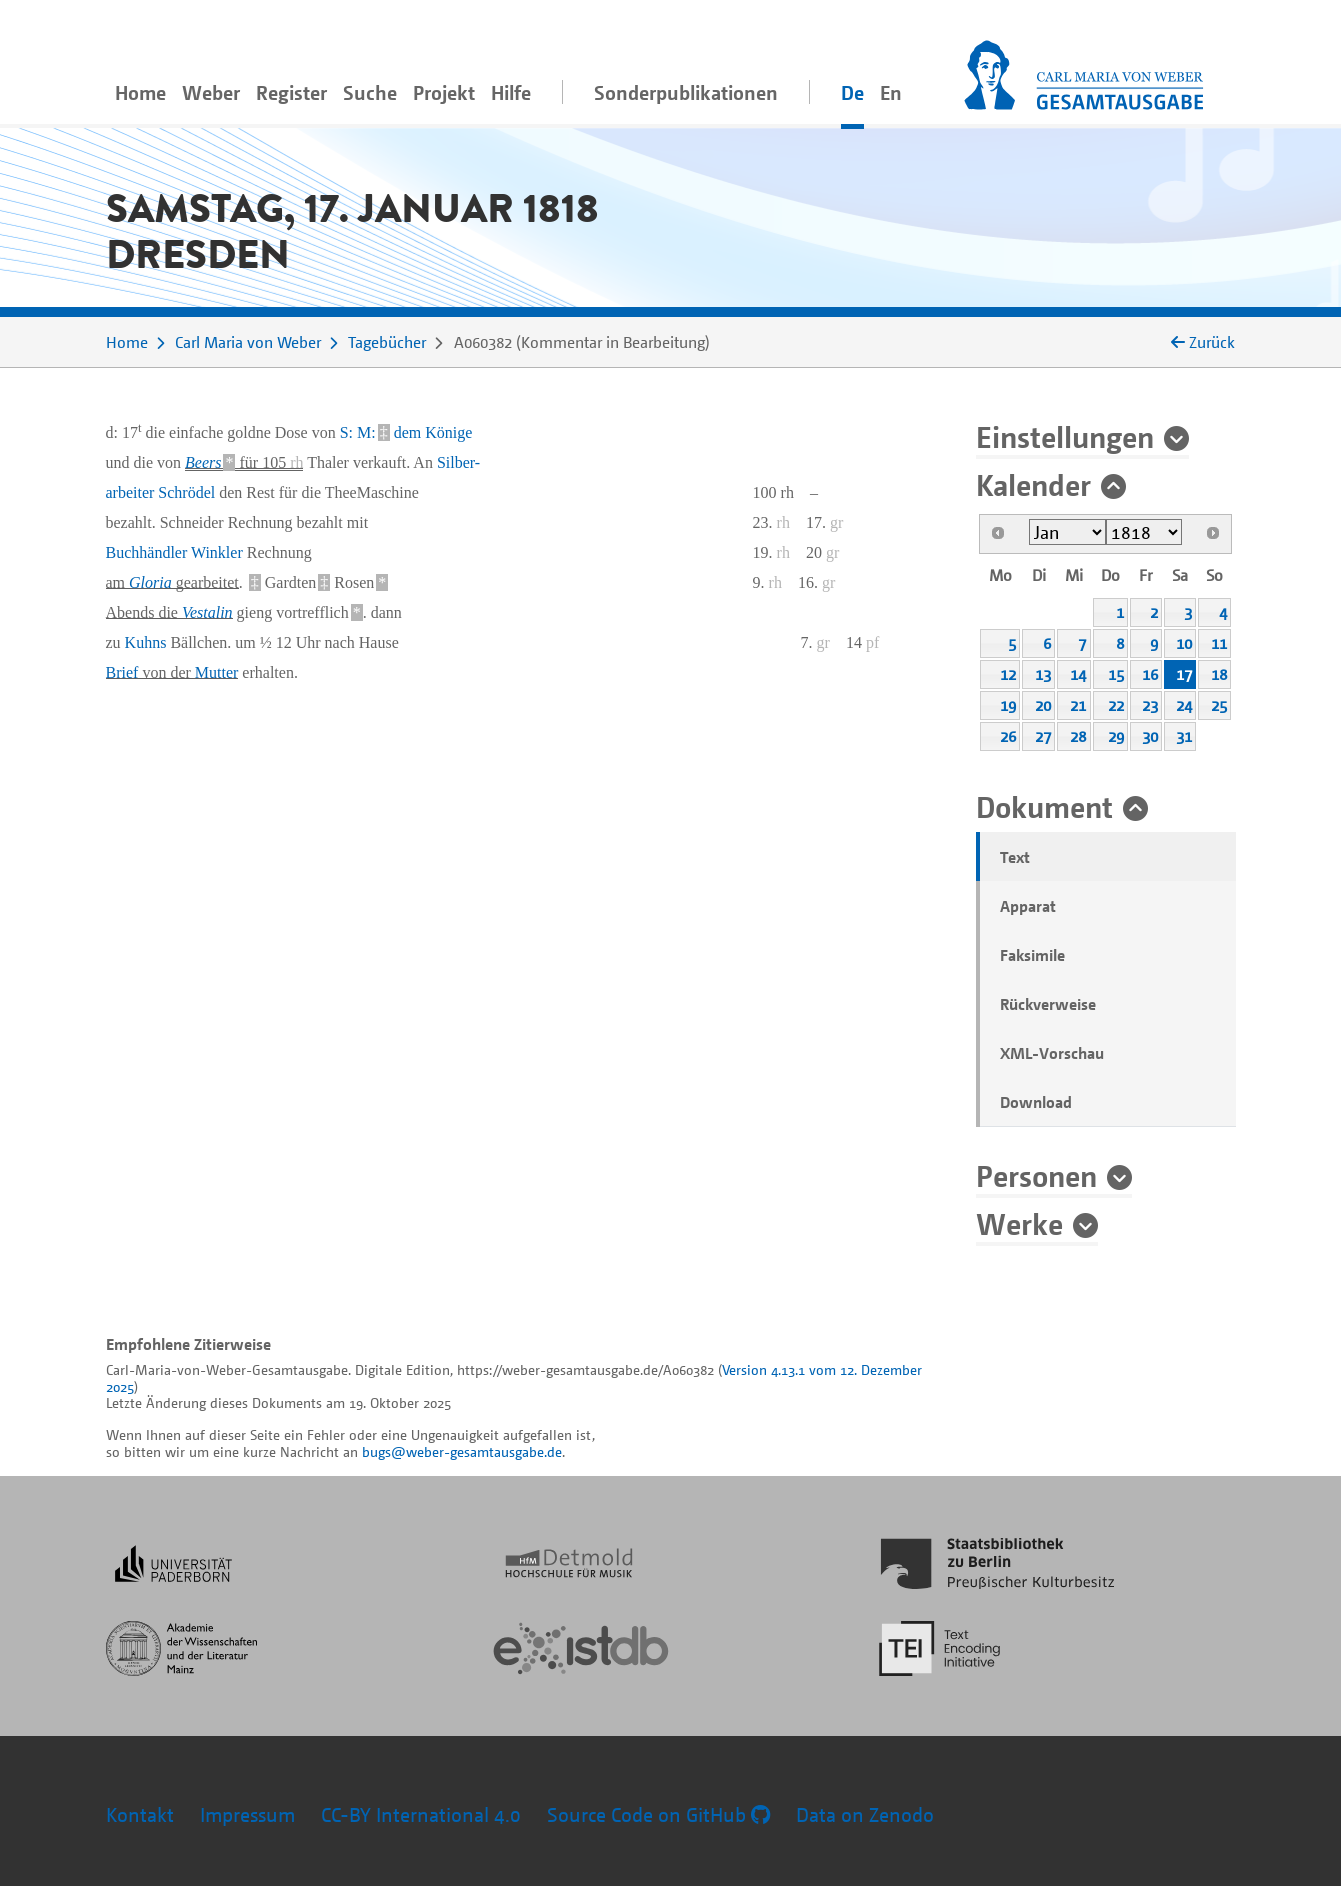 Image resolution: width=1341 pixels, height=1886 pixels. What do you see at coordinates (217, 672) in the screenshot?
I see `Mutter` at bounding box center [217, 672].